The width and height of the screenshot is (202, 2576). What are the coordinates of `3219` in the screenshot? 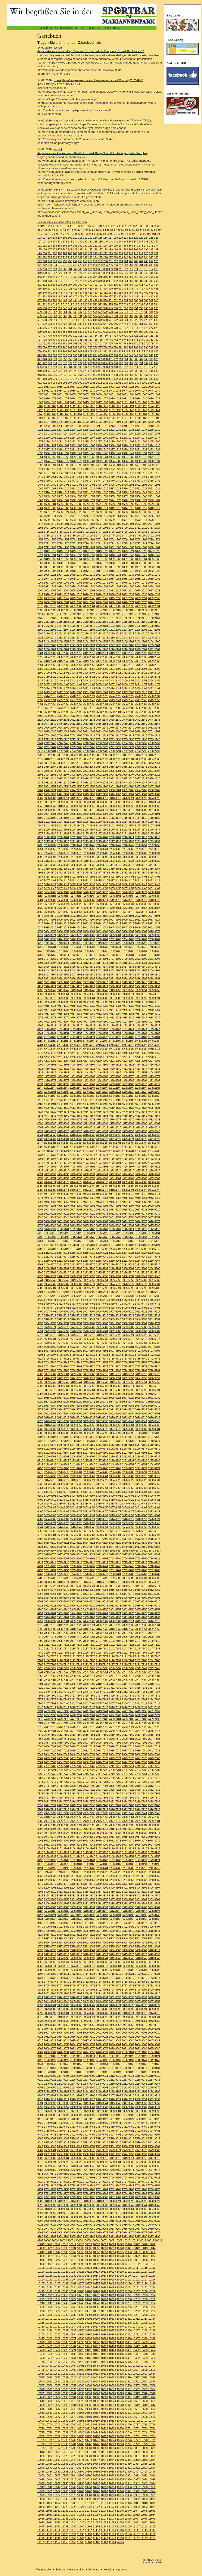 It's located at (60, 841).